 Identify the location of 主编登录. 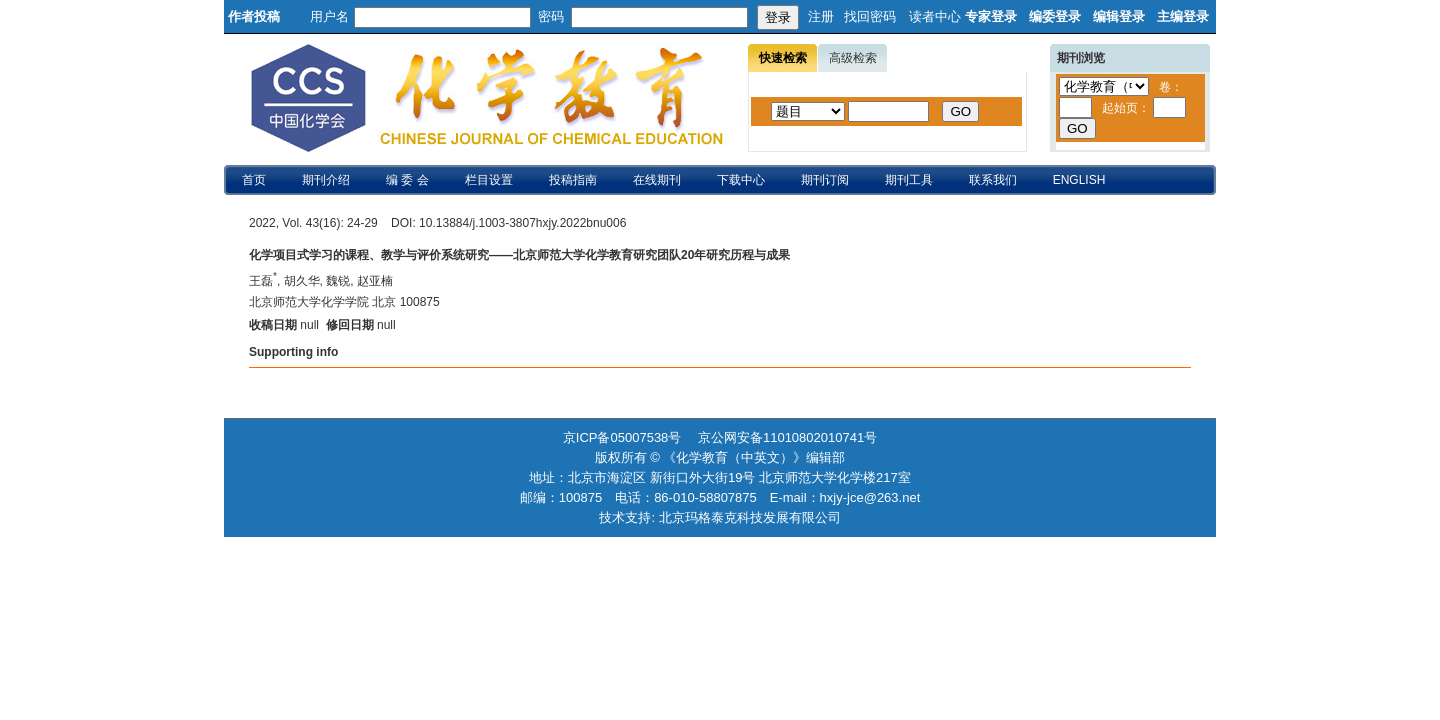
(1183, 16).